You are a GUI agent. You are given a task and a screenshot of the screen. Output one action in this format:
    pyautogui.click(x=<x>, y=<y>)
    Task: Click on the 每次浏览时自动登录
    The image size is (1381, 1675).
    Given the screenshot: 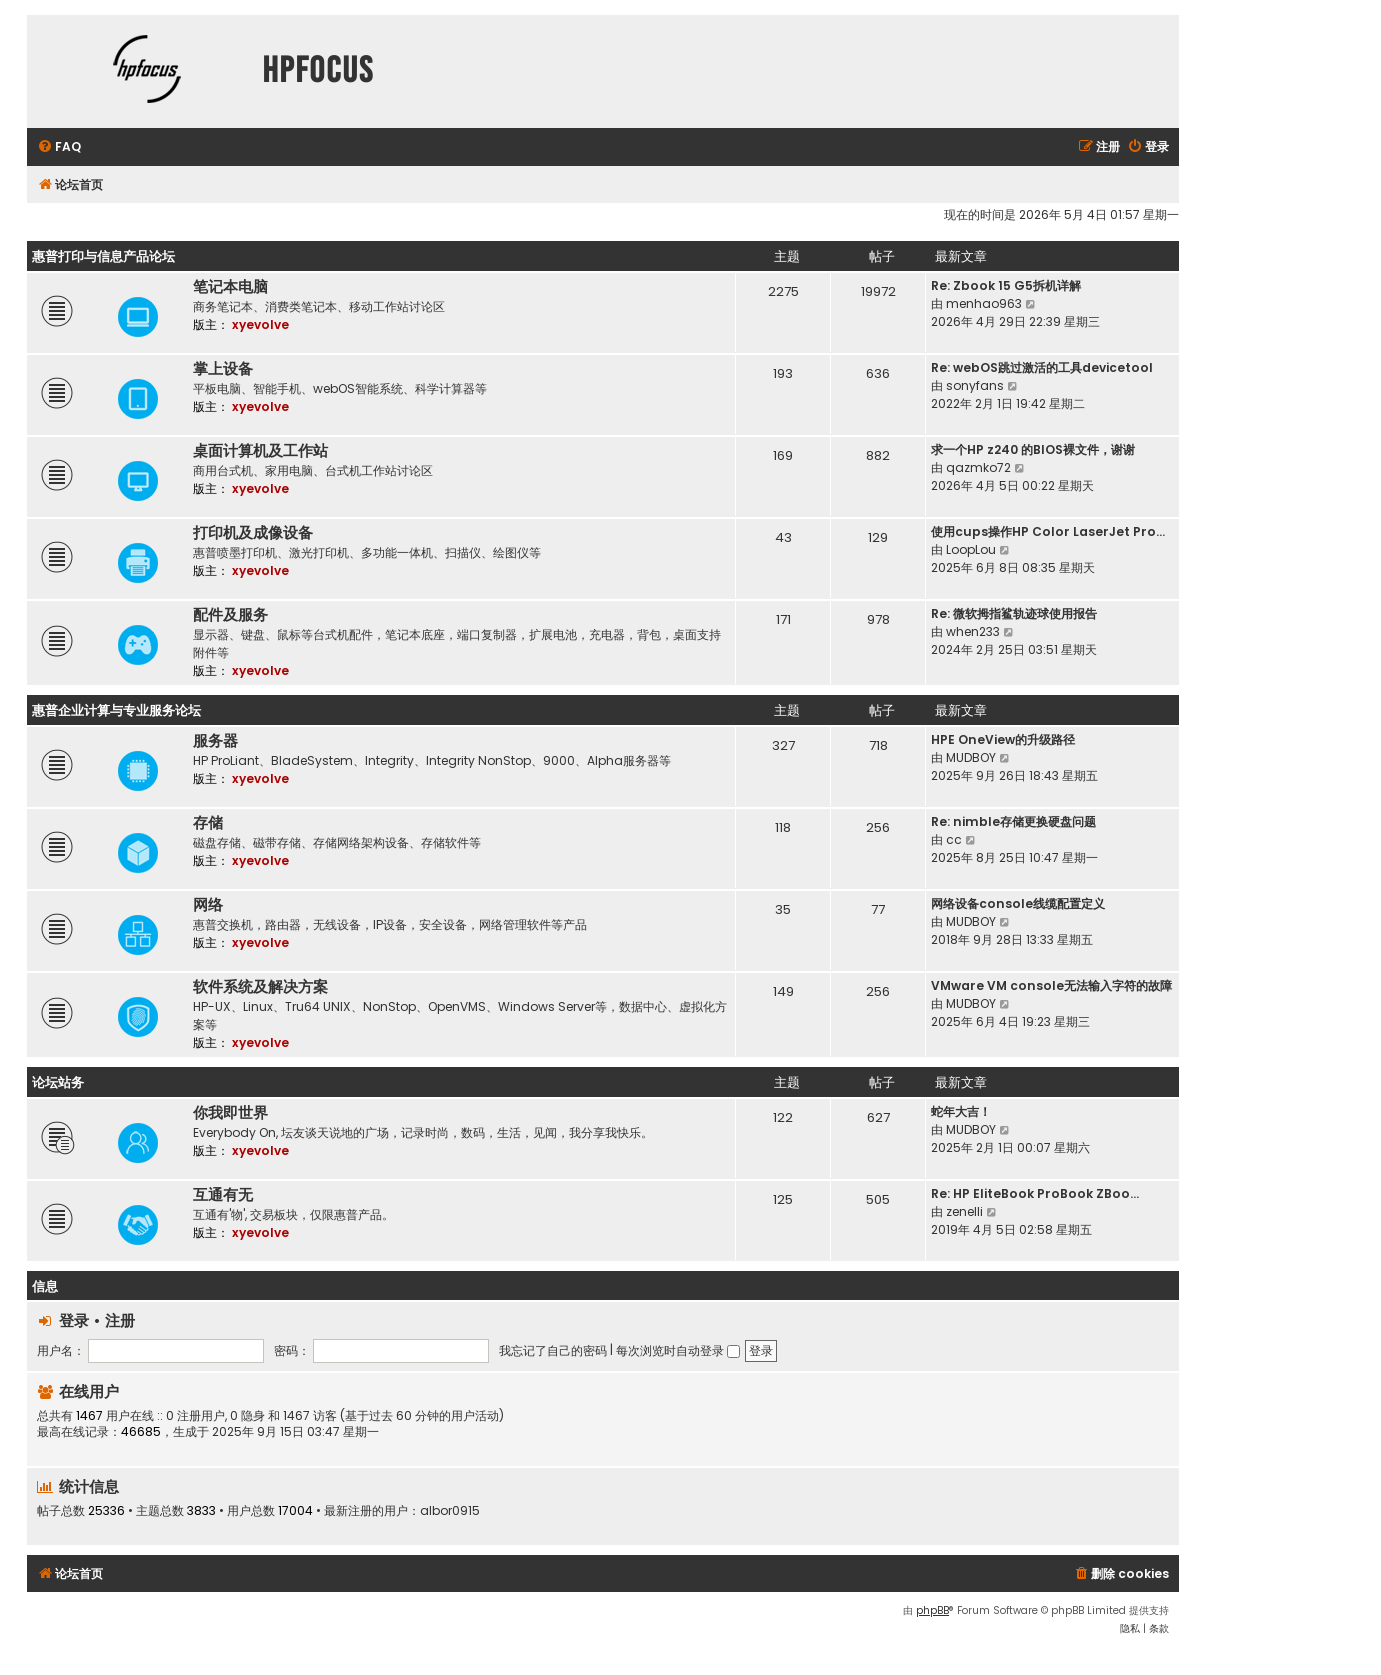 What is the action you would take?
    pyautogui.click(x=678, y=1350)
    